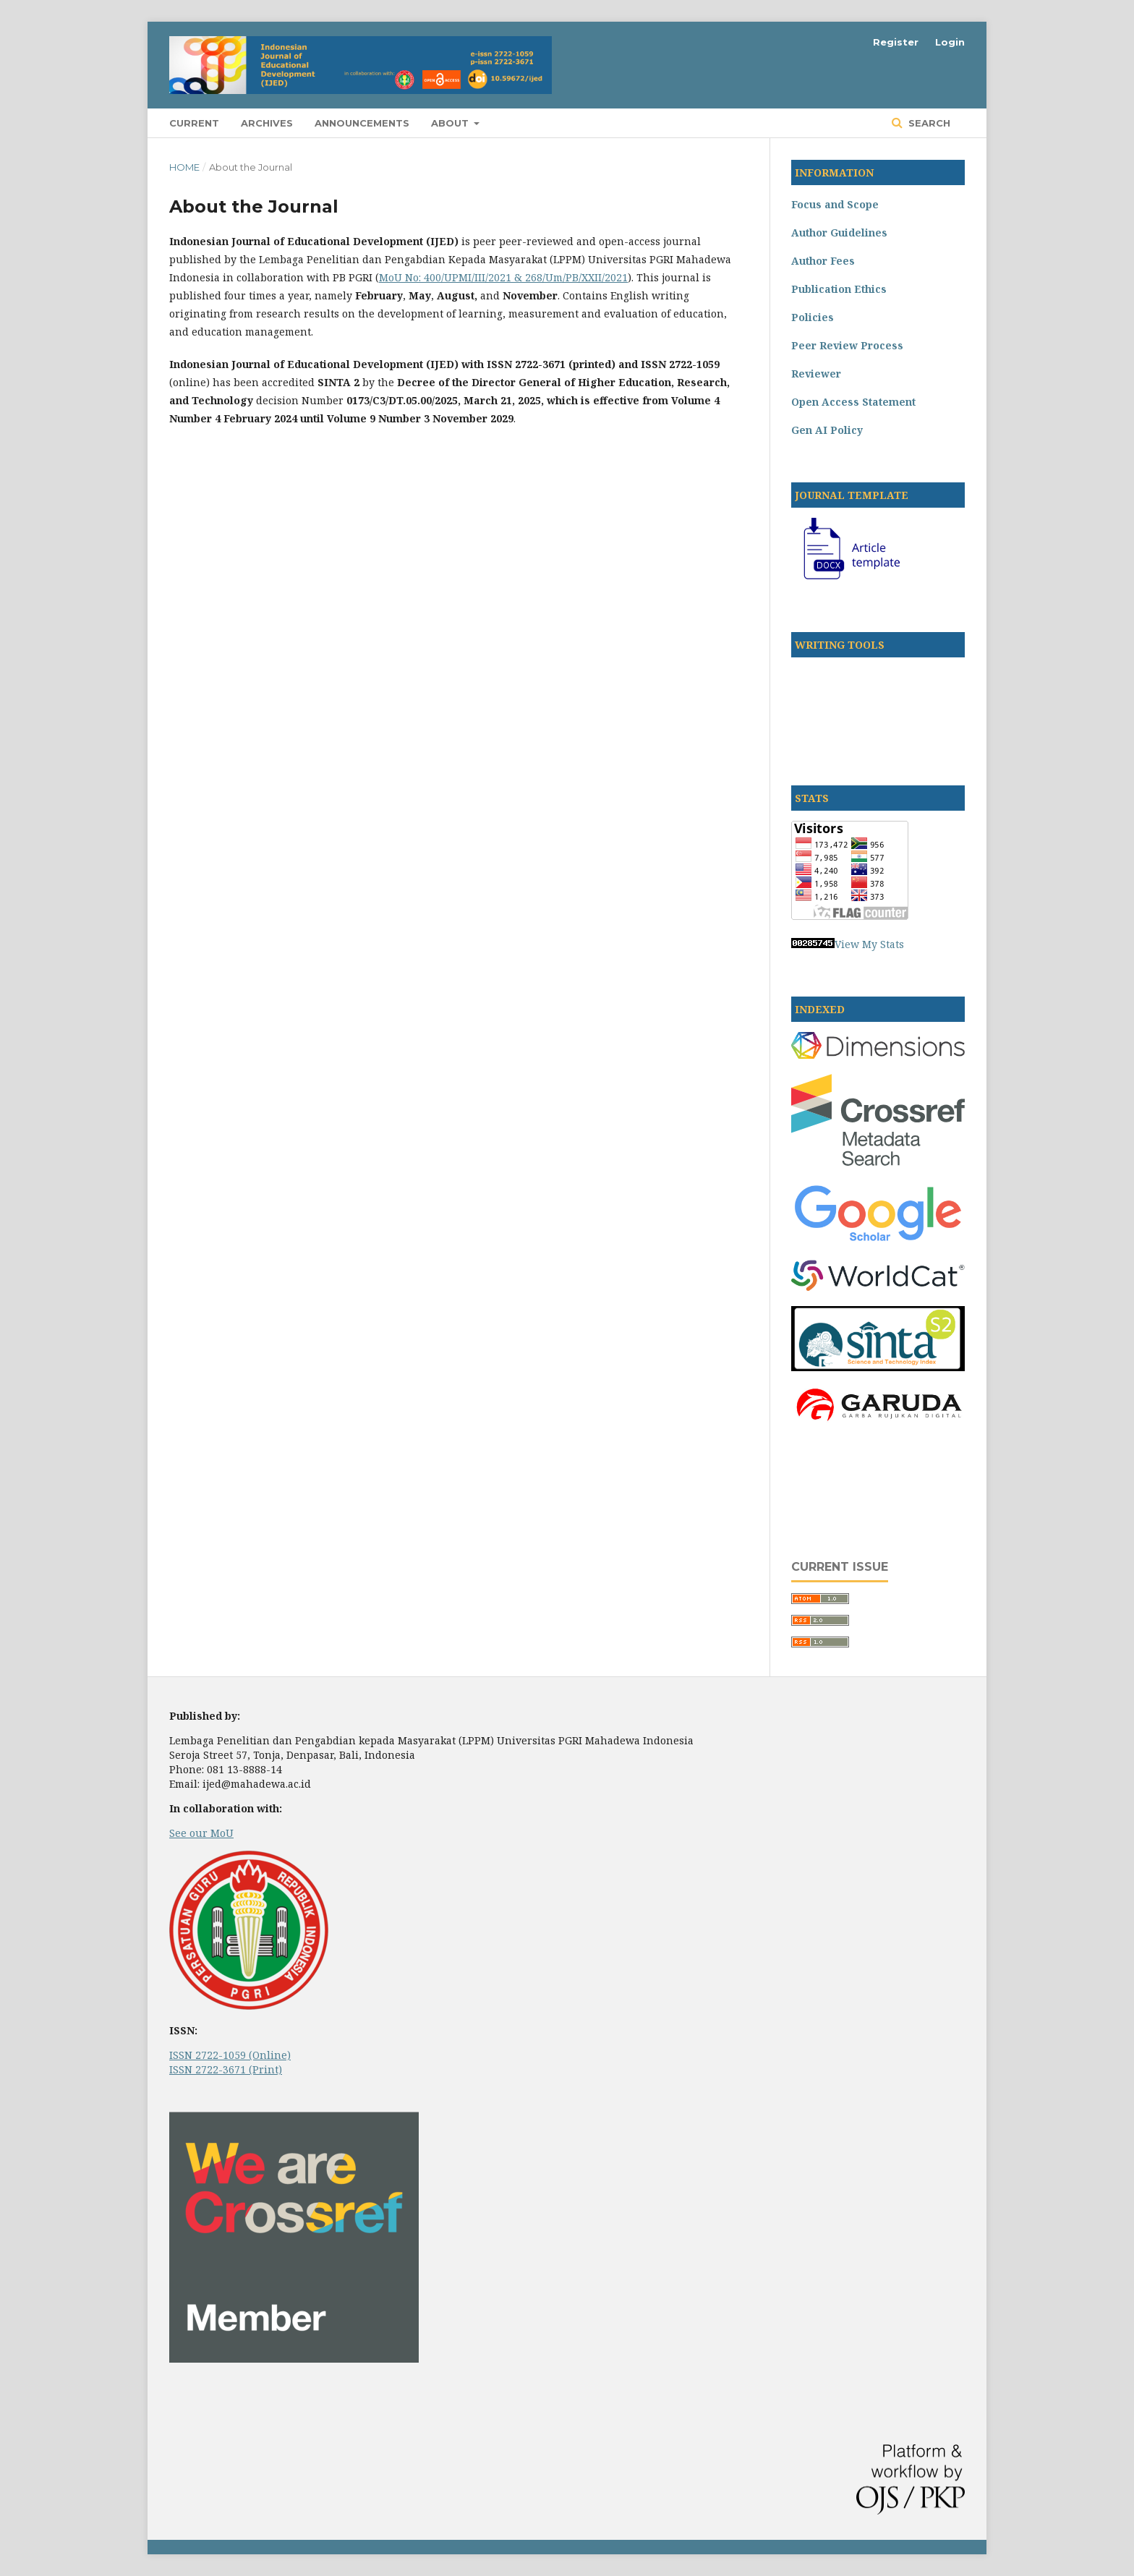 The image size is (1134, 2576). I want to click on Author Fees, so click(823, 261).